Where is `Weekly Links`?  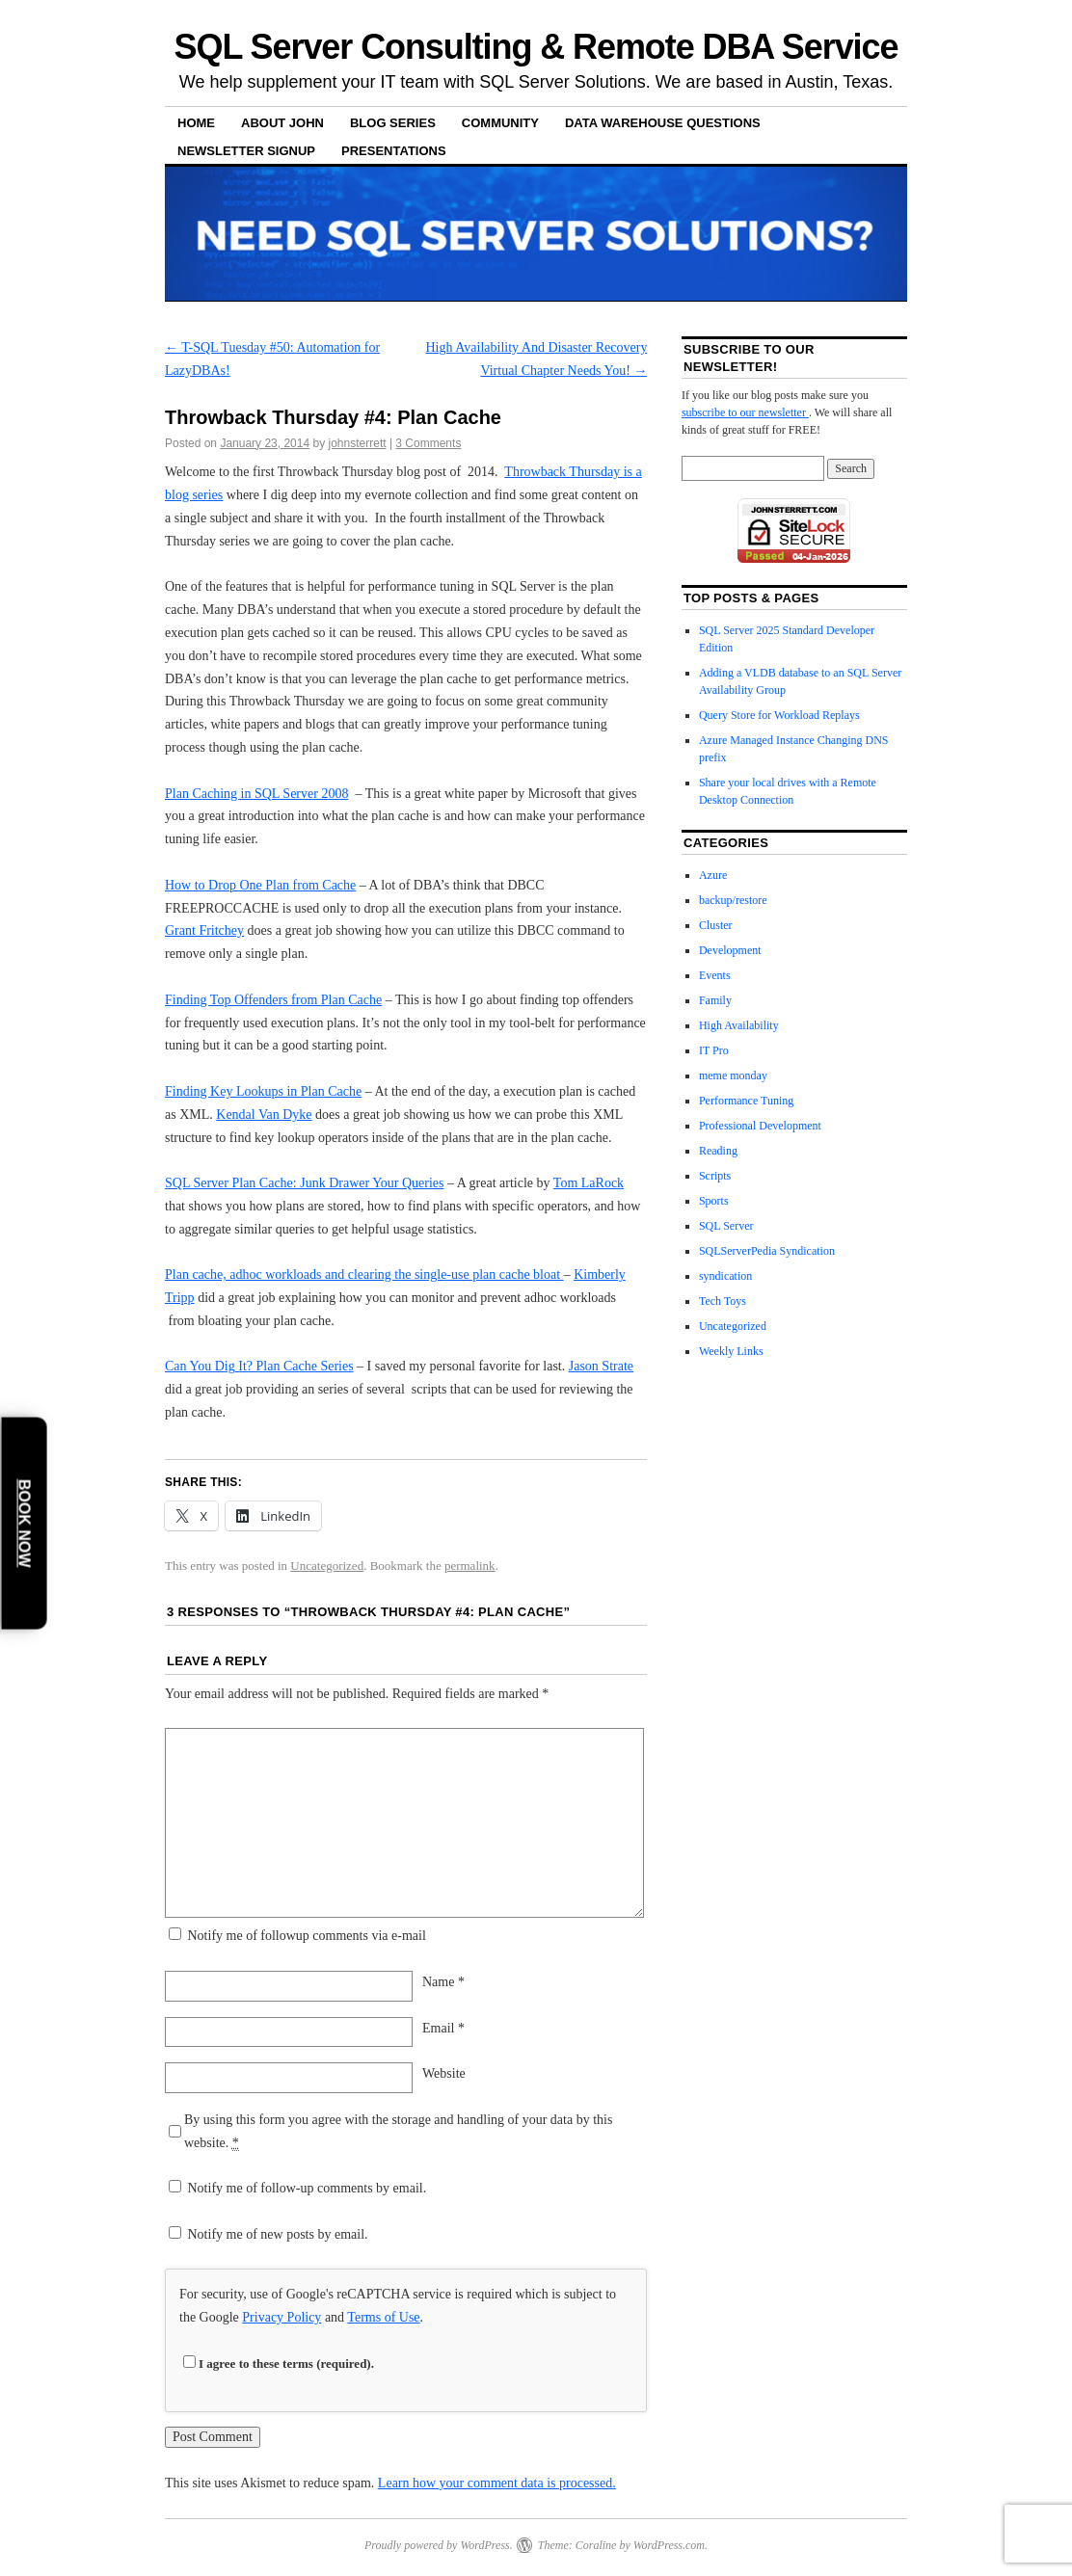
Weekly Links is located at coordinates (731, 1351).